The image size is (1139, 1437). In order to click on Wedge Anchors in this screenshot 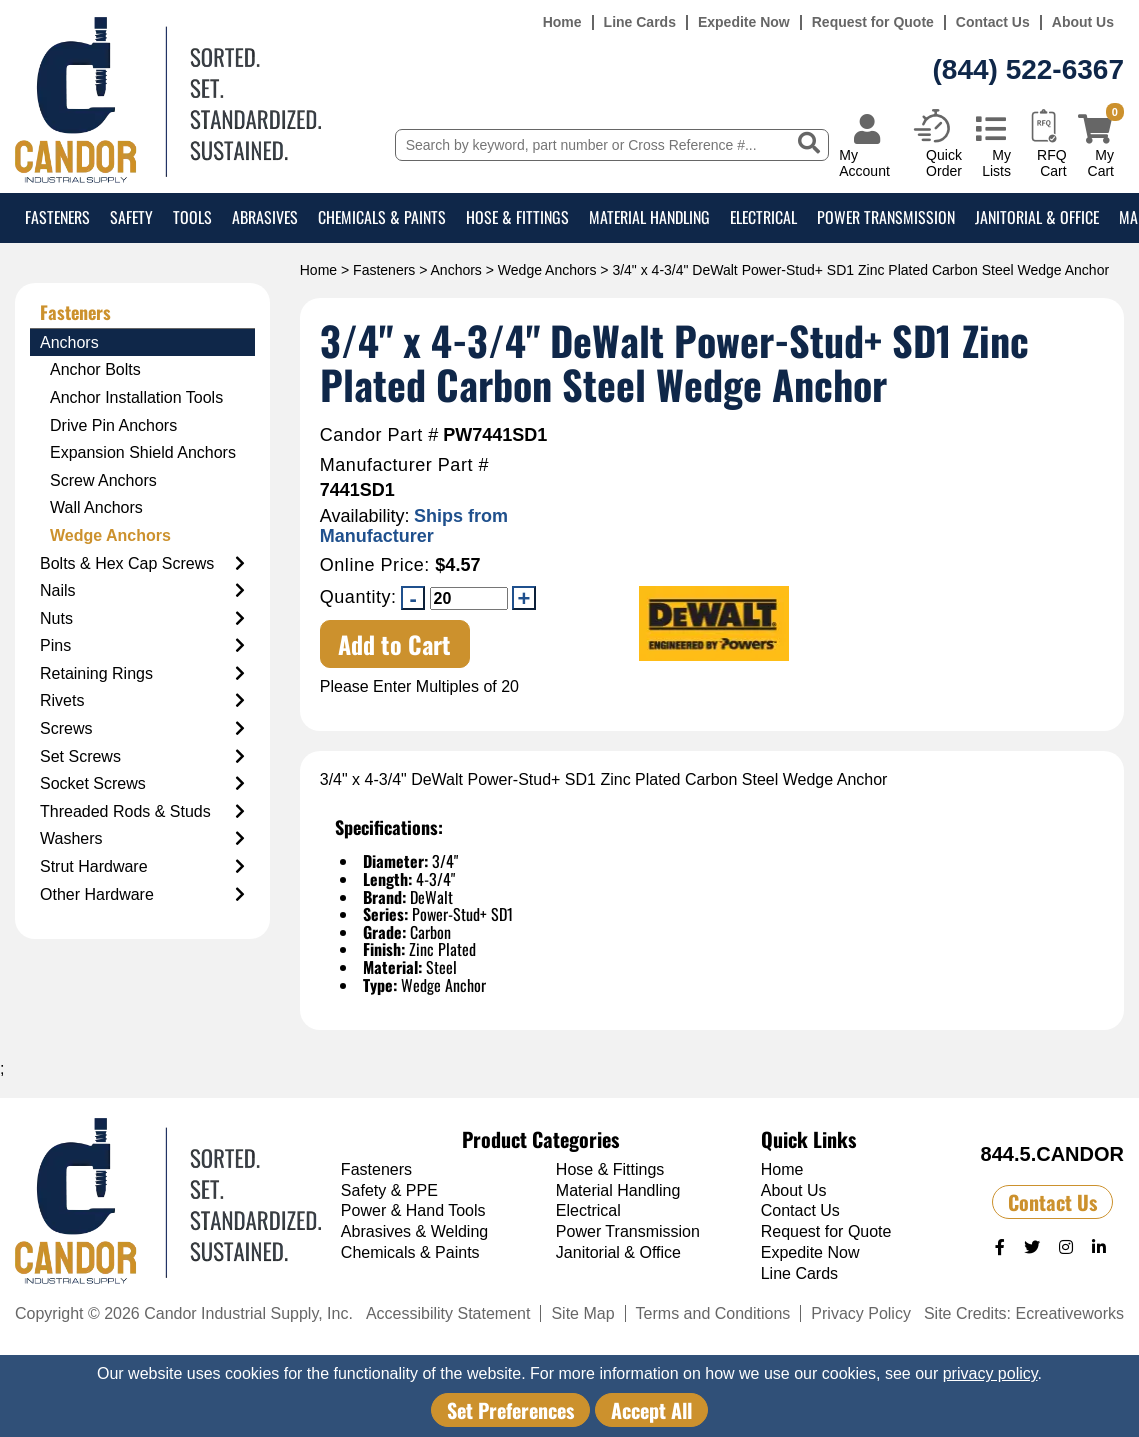, I will do `click(547, 270)`.